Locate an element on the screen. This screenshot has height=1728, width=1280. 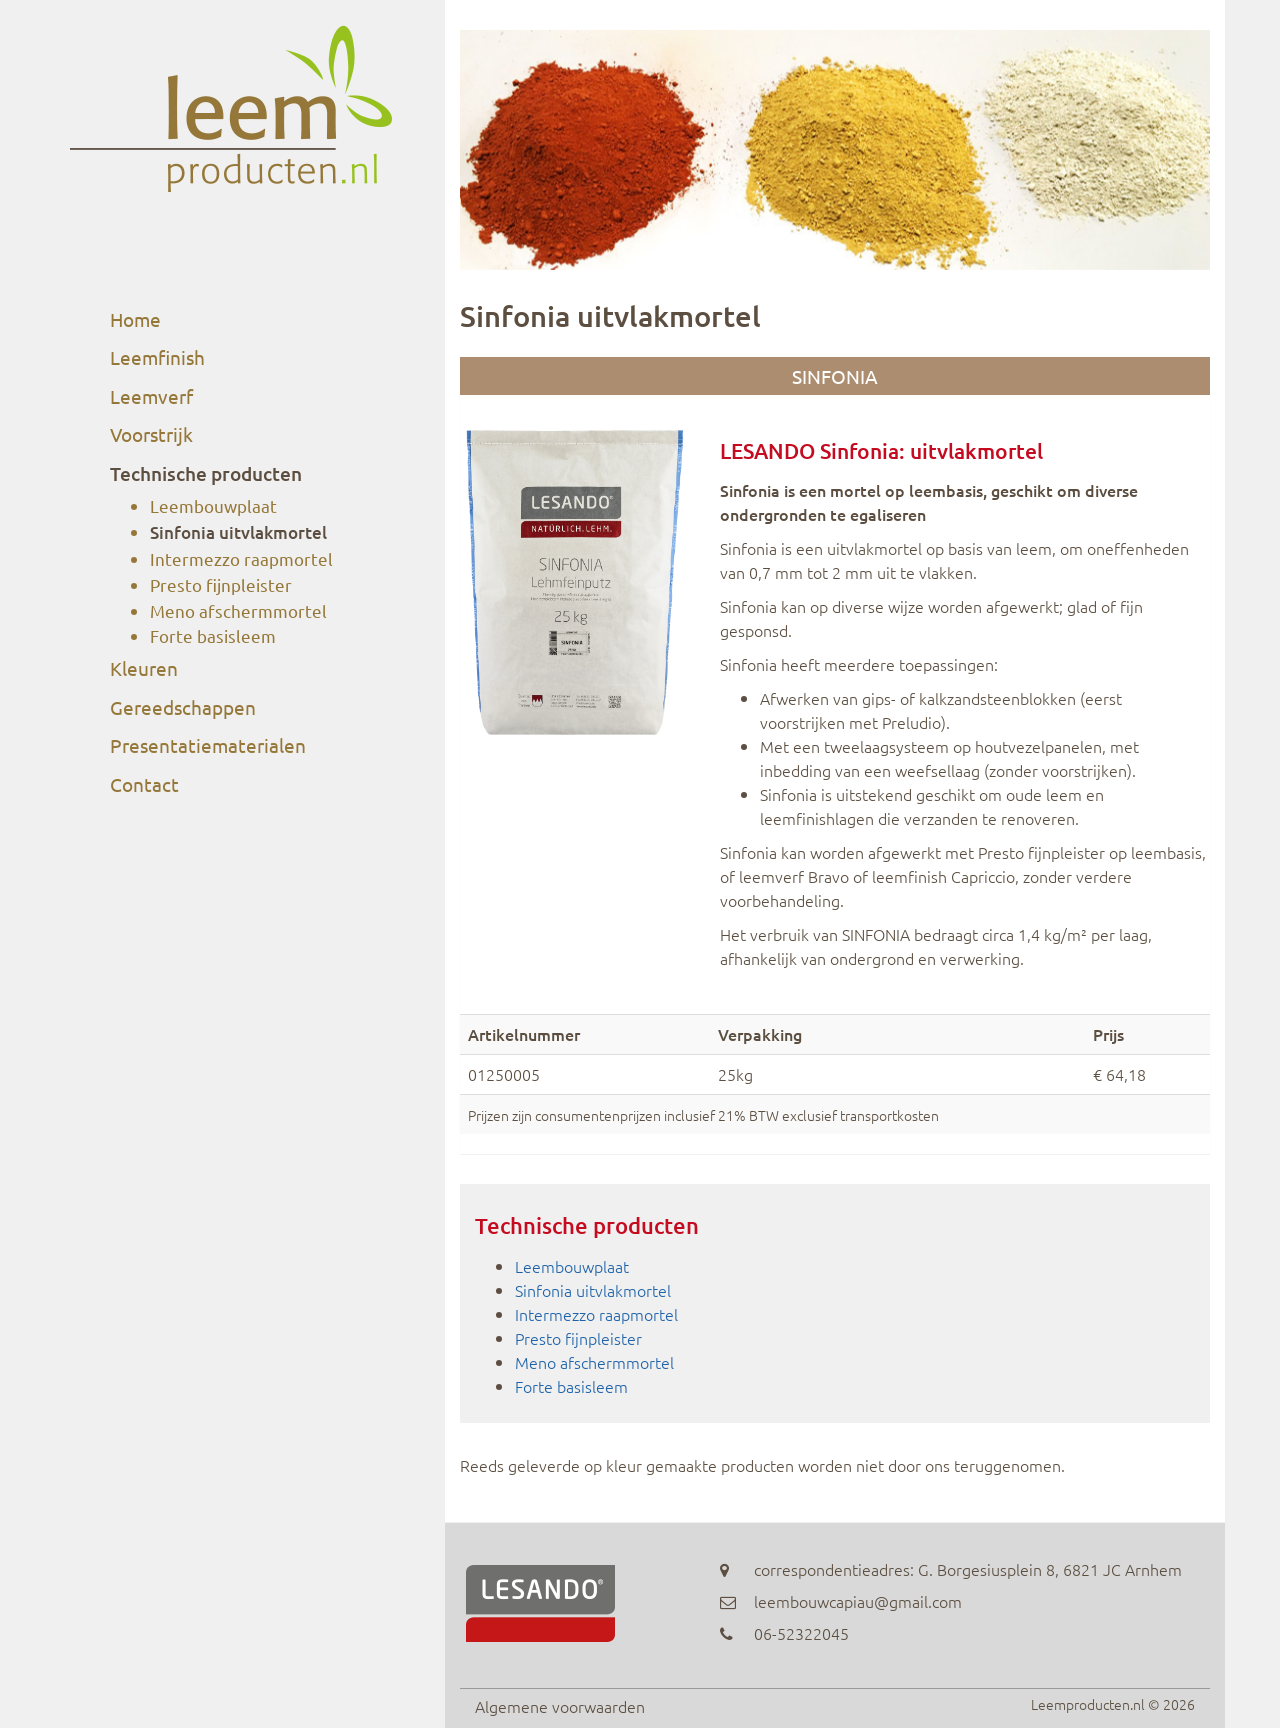
Leembouwplaat is located at coordinates (213, 505).